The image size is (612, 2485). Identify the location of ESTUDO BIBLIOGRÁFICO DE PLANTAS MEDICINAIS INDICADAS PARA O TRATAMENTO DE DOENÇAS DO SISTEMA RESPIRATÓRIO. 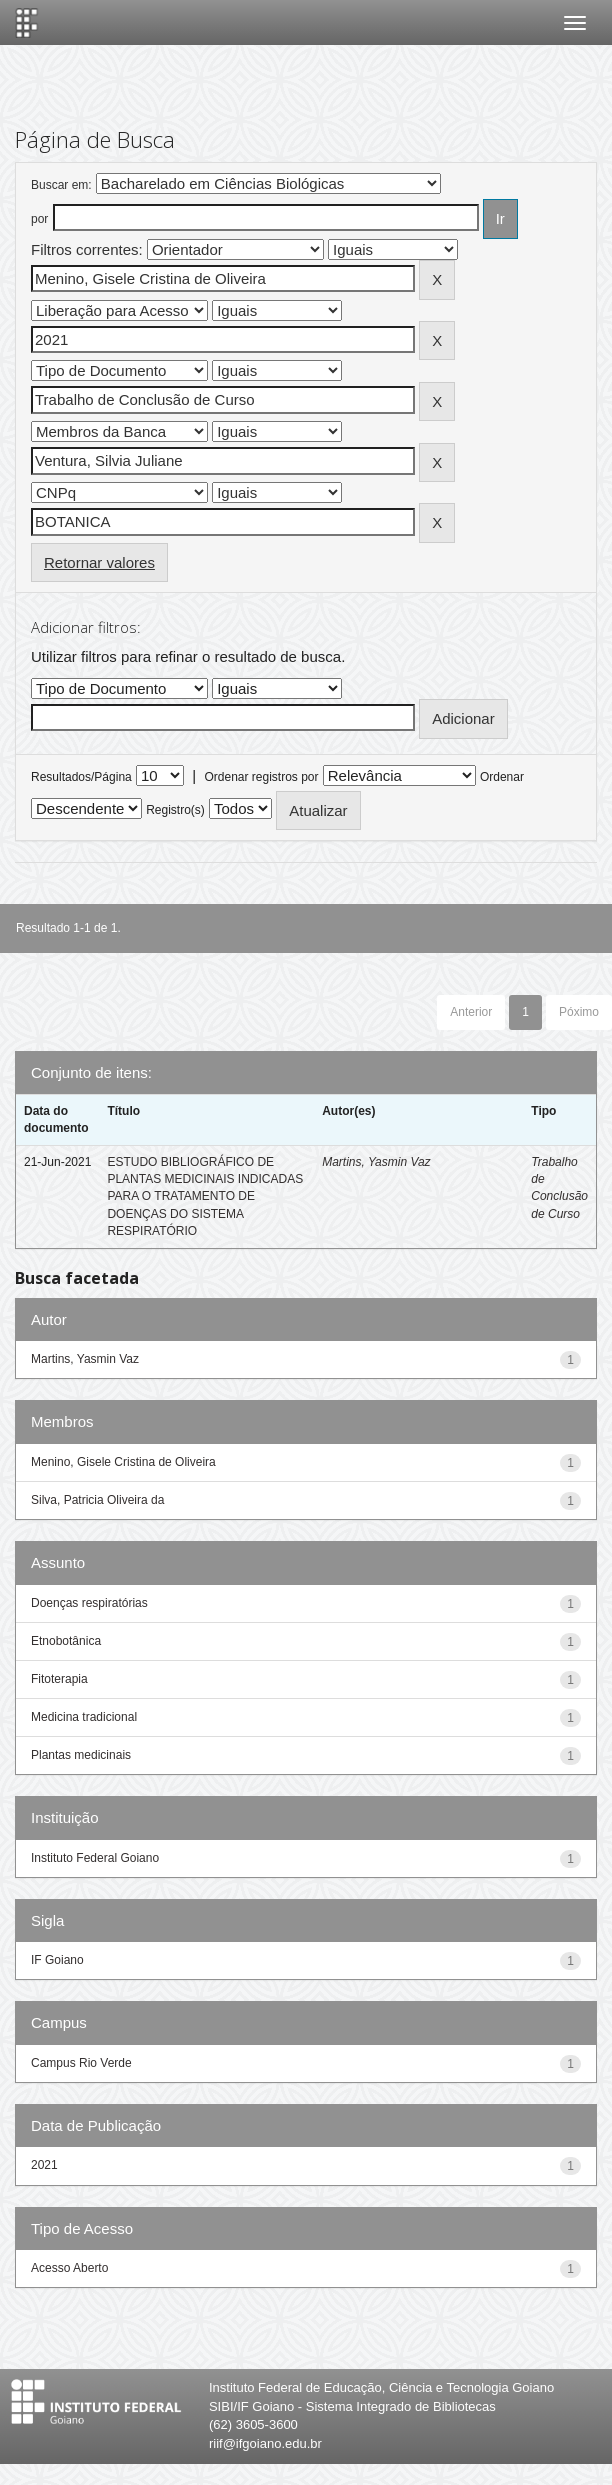
(205, 1196).